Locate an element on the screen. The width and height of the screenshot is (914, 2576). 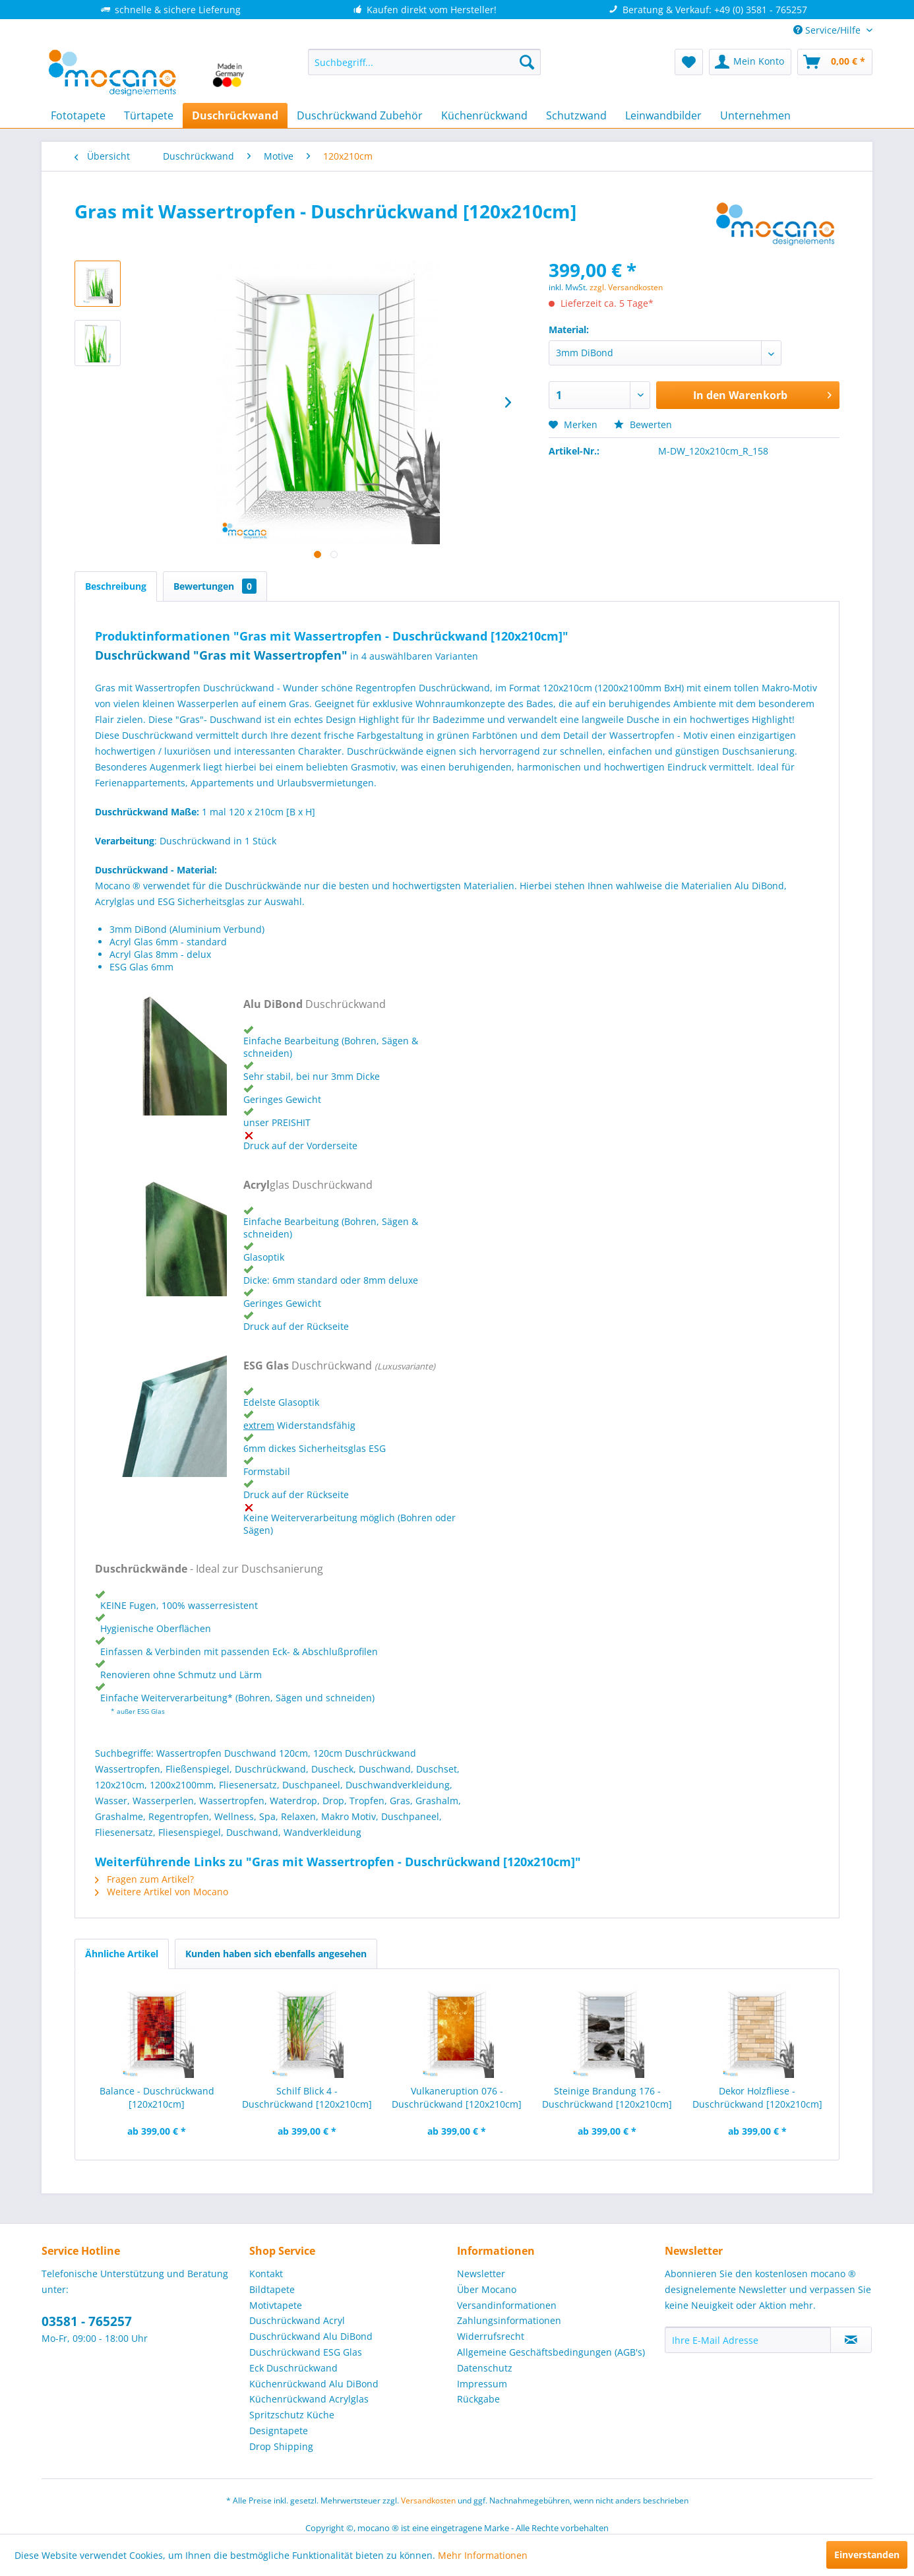
Drop Shipping is located at coordinates (281, 2446).